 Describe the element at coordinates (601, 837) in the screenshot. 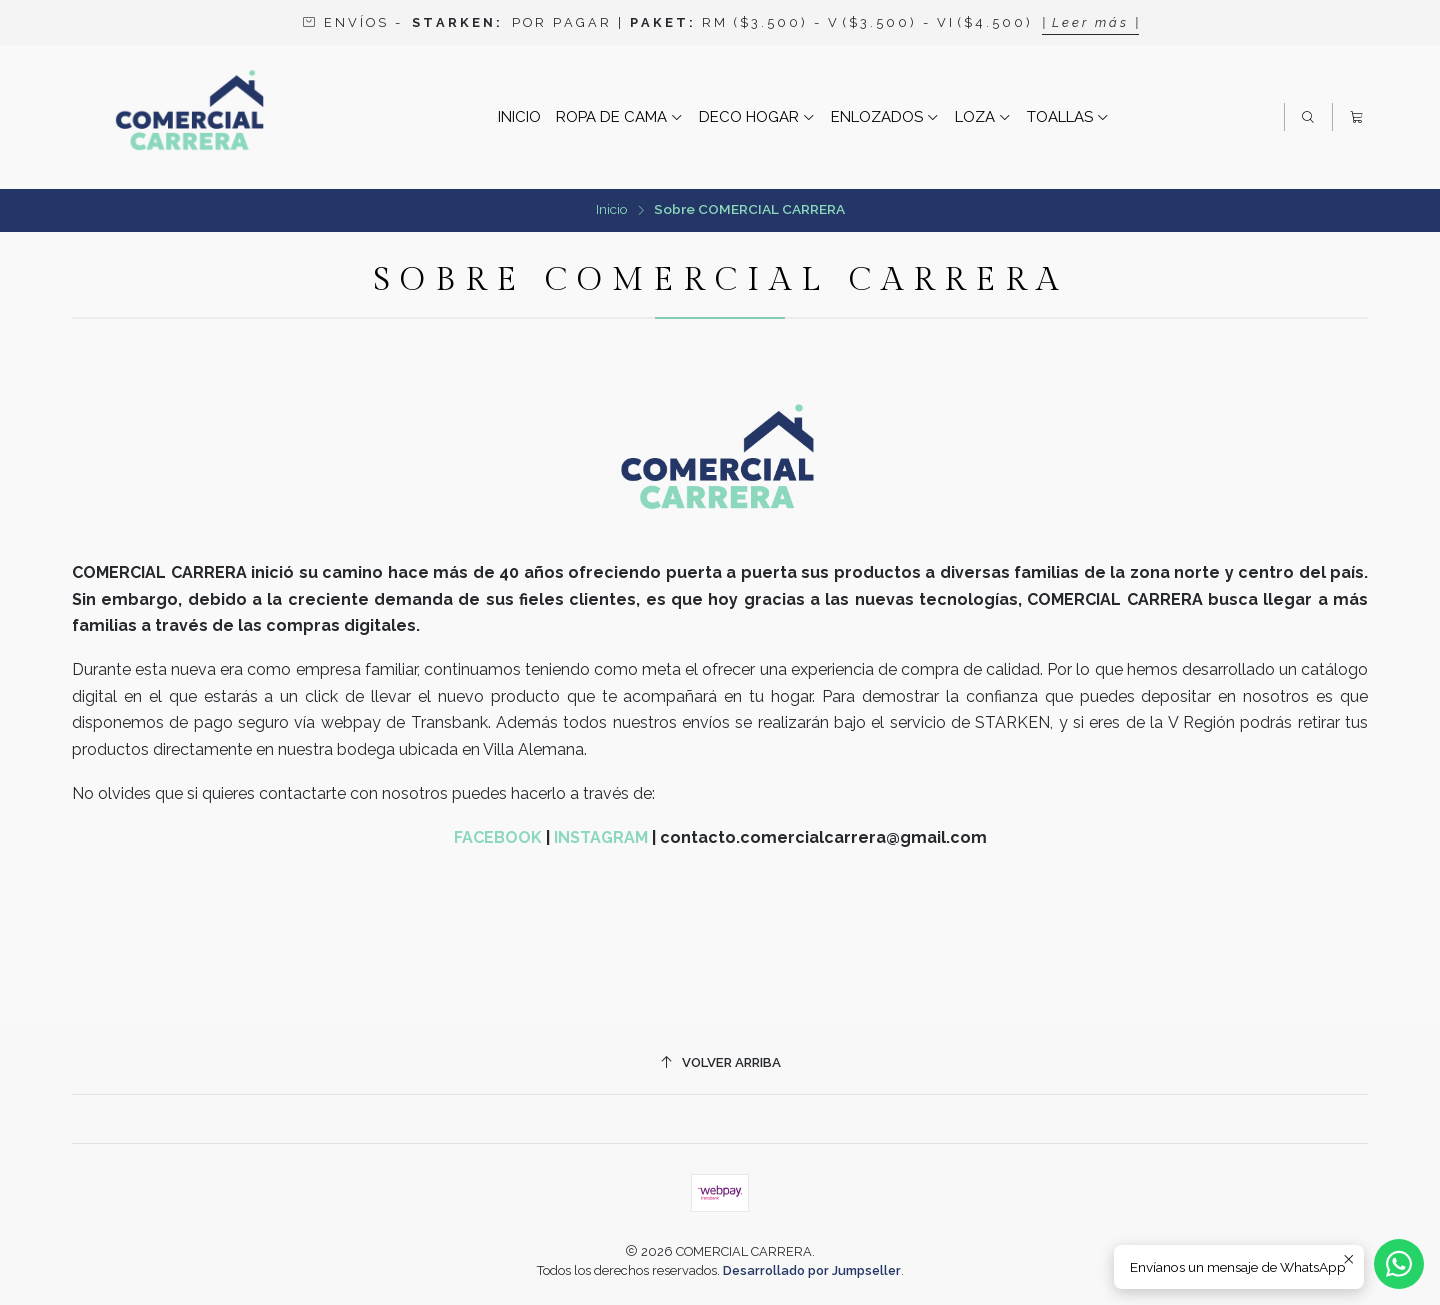

I see `INSTAGRAM` at that location.